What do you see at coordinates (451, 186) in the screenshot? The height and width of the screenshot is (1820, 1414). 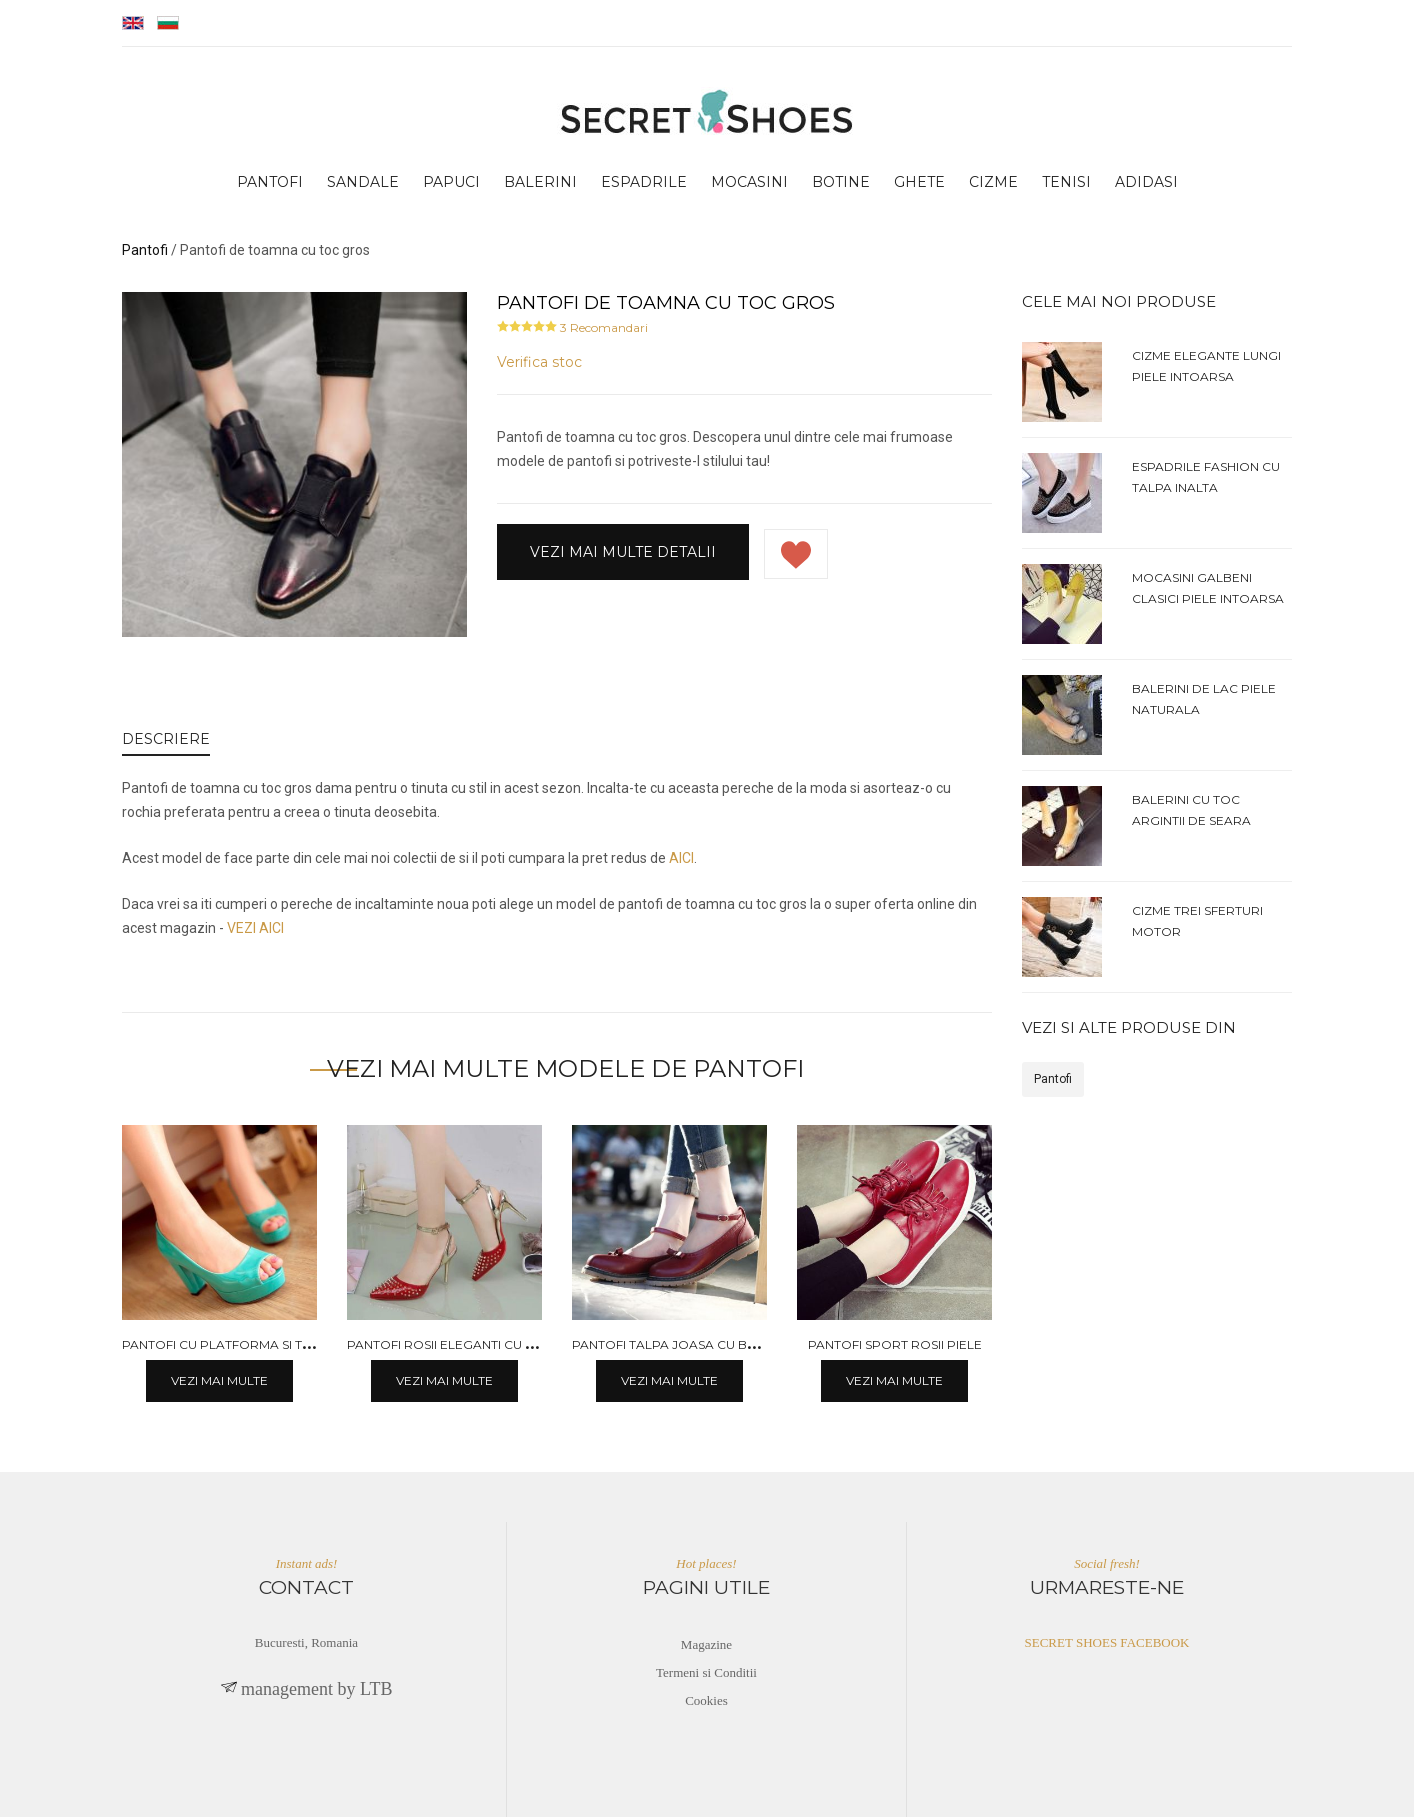 I see `papuci` at bounding box center [451, 186].